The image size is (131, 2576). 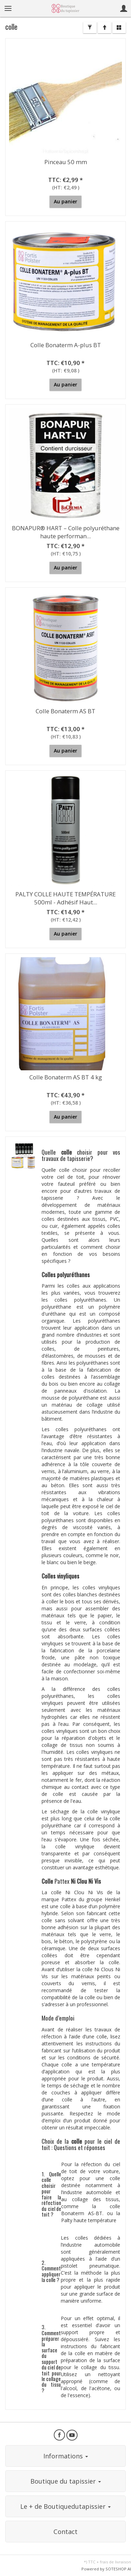 What do you see at coordinates (65, 532) in the screenshot?
I see `BONAPUR® HART – Colle polyuréthane haute performan...` at bounding box center [65, 532].